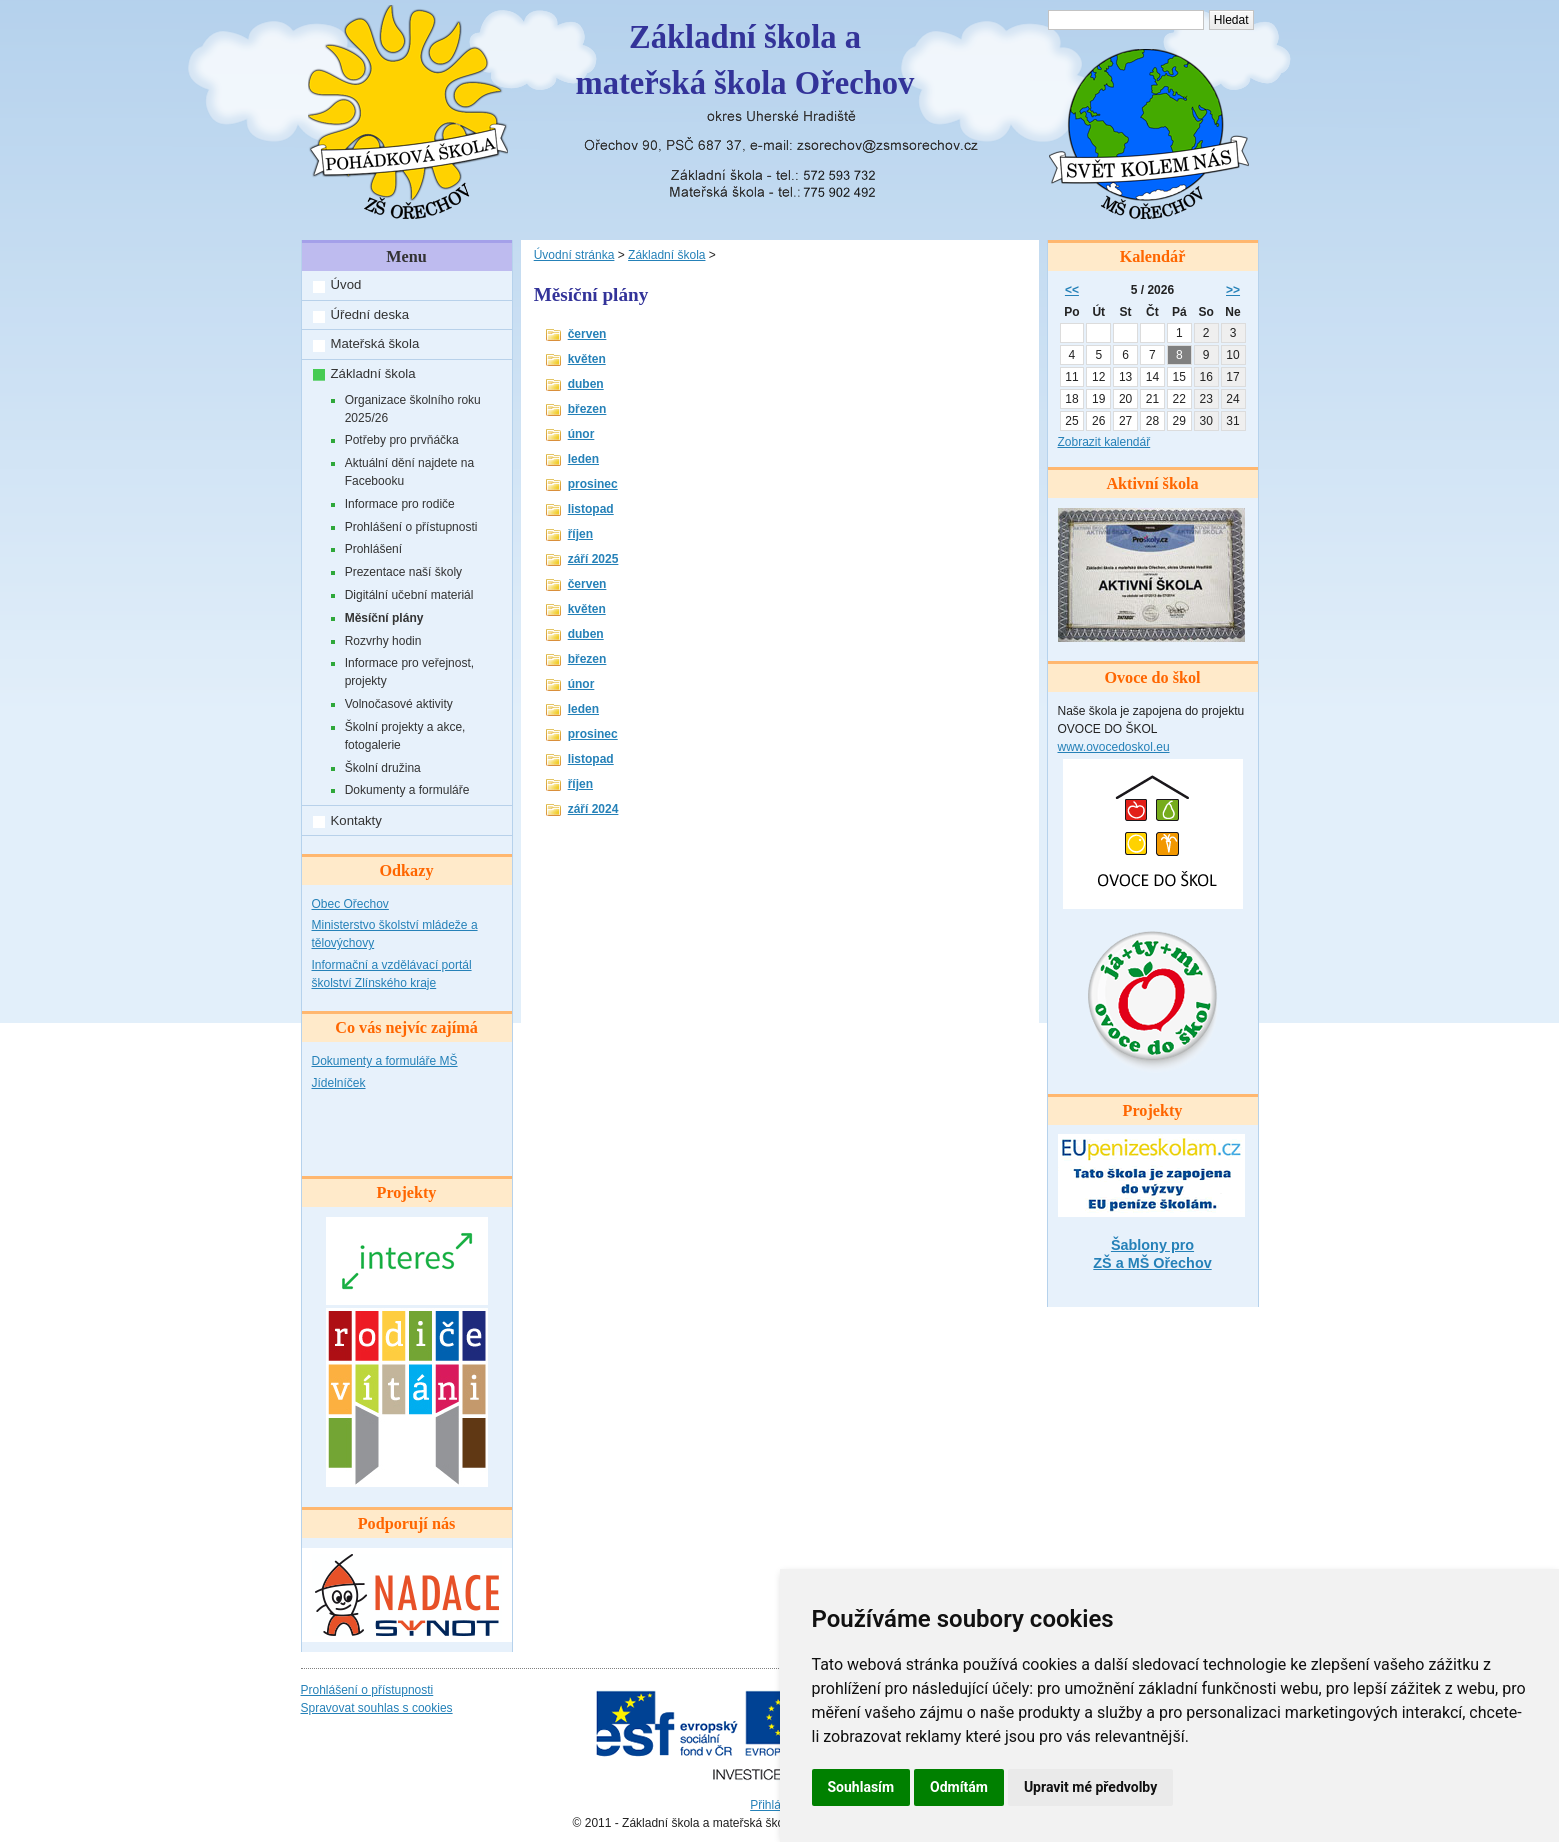 The width and height of the screenshot is (1559, 1842). I want to click on září 2024, so click(593, 809).